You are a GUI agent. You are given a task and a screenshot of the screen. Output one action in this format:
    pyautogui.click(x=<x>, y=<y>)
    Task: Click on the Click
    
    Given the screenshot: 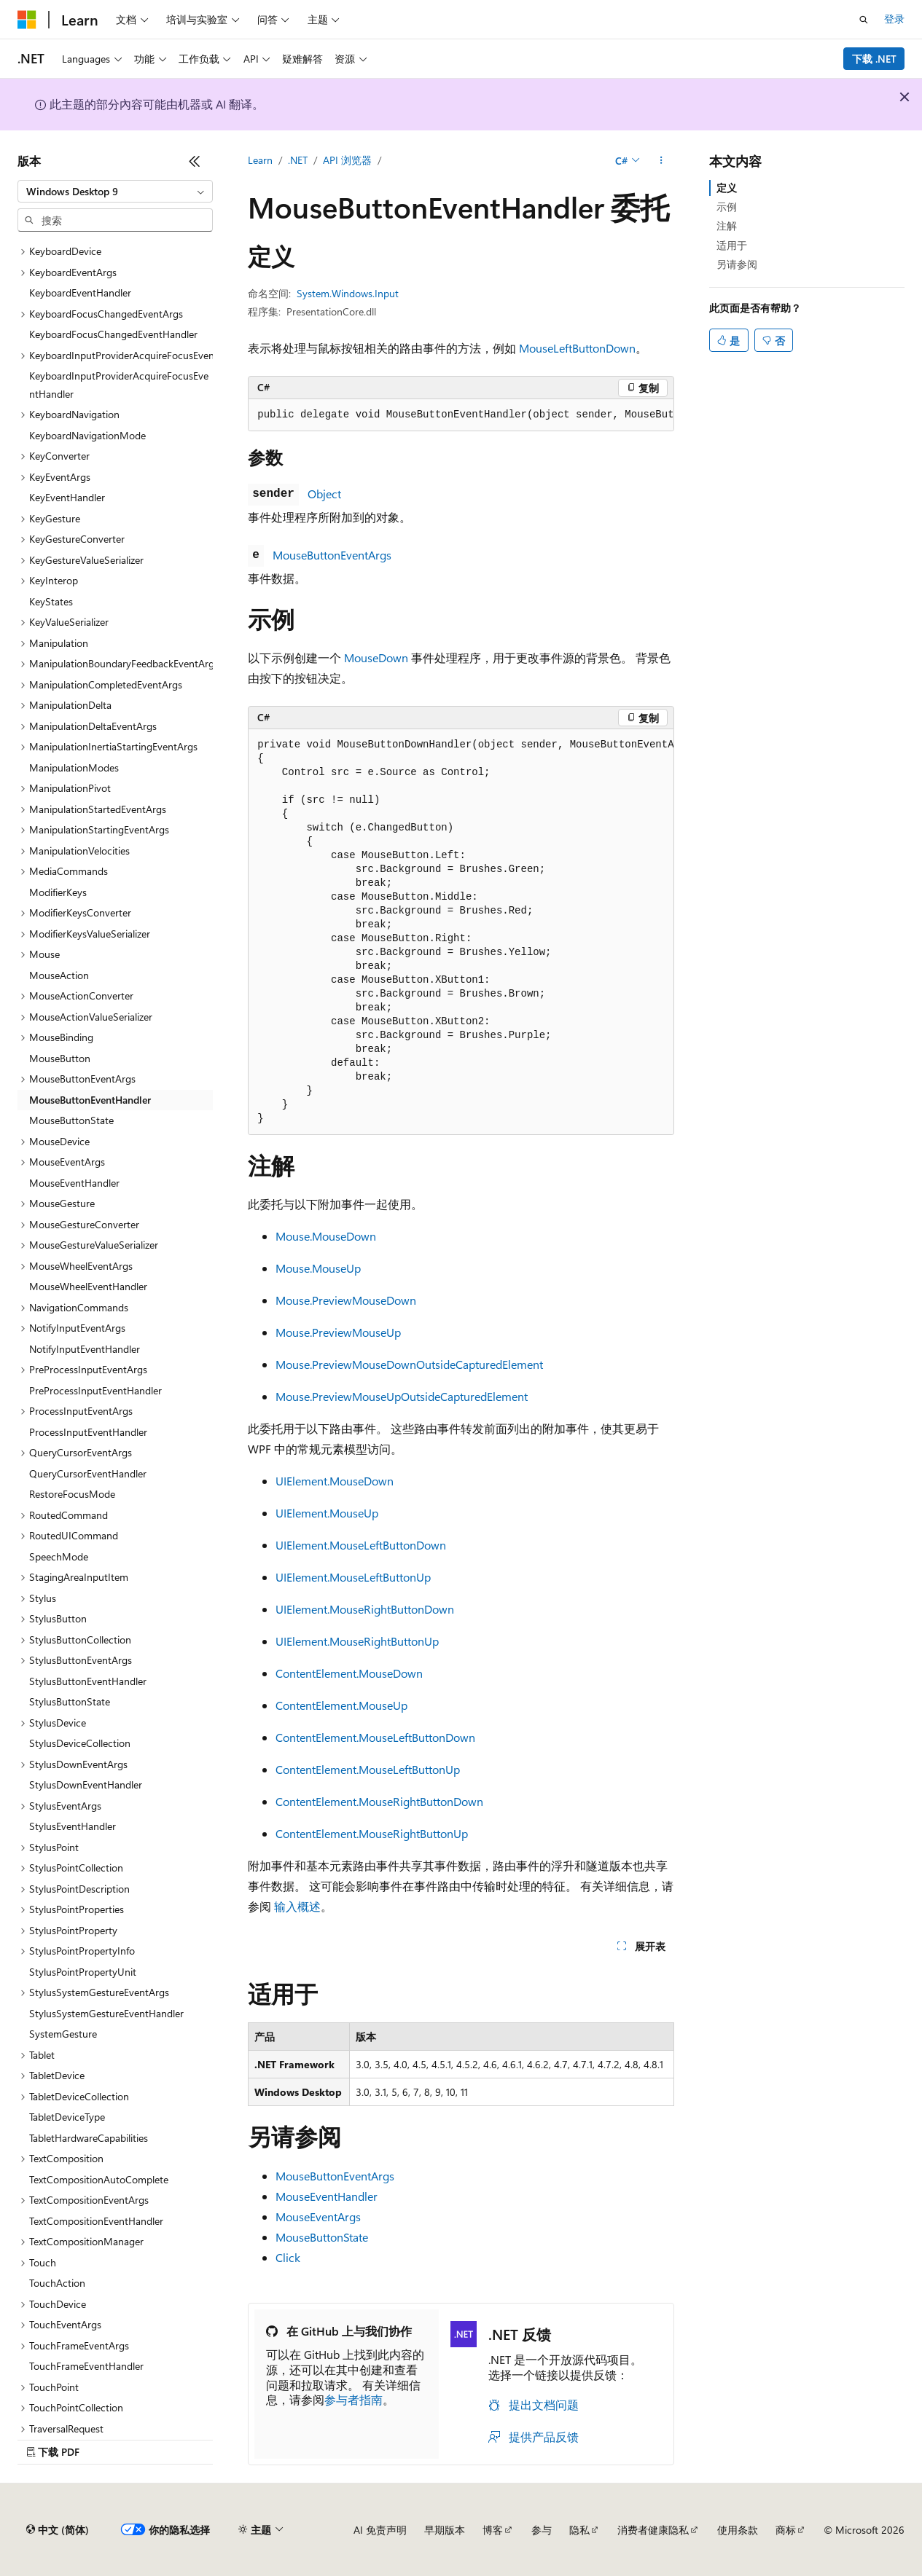 What is the action you would take?
    pyautogui.click(x=288, y=2257)
    